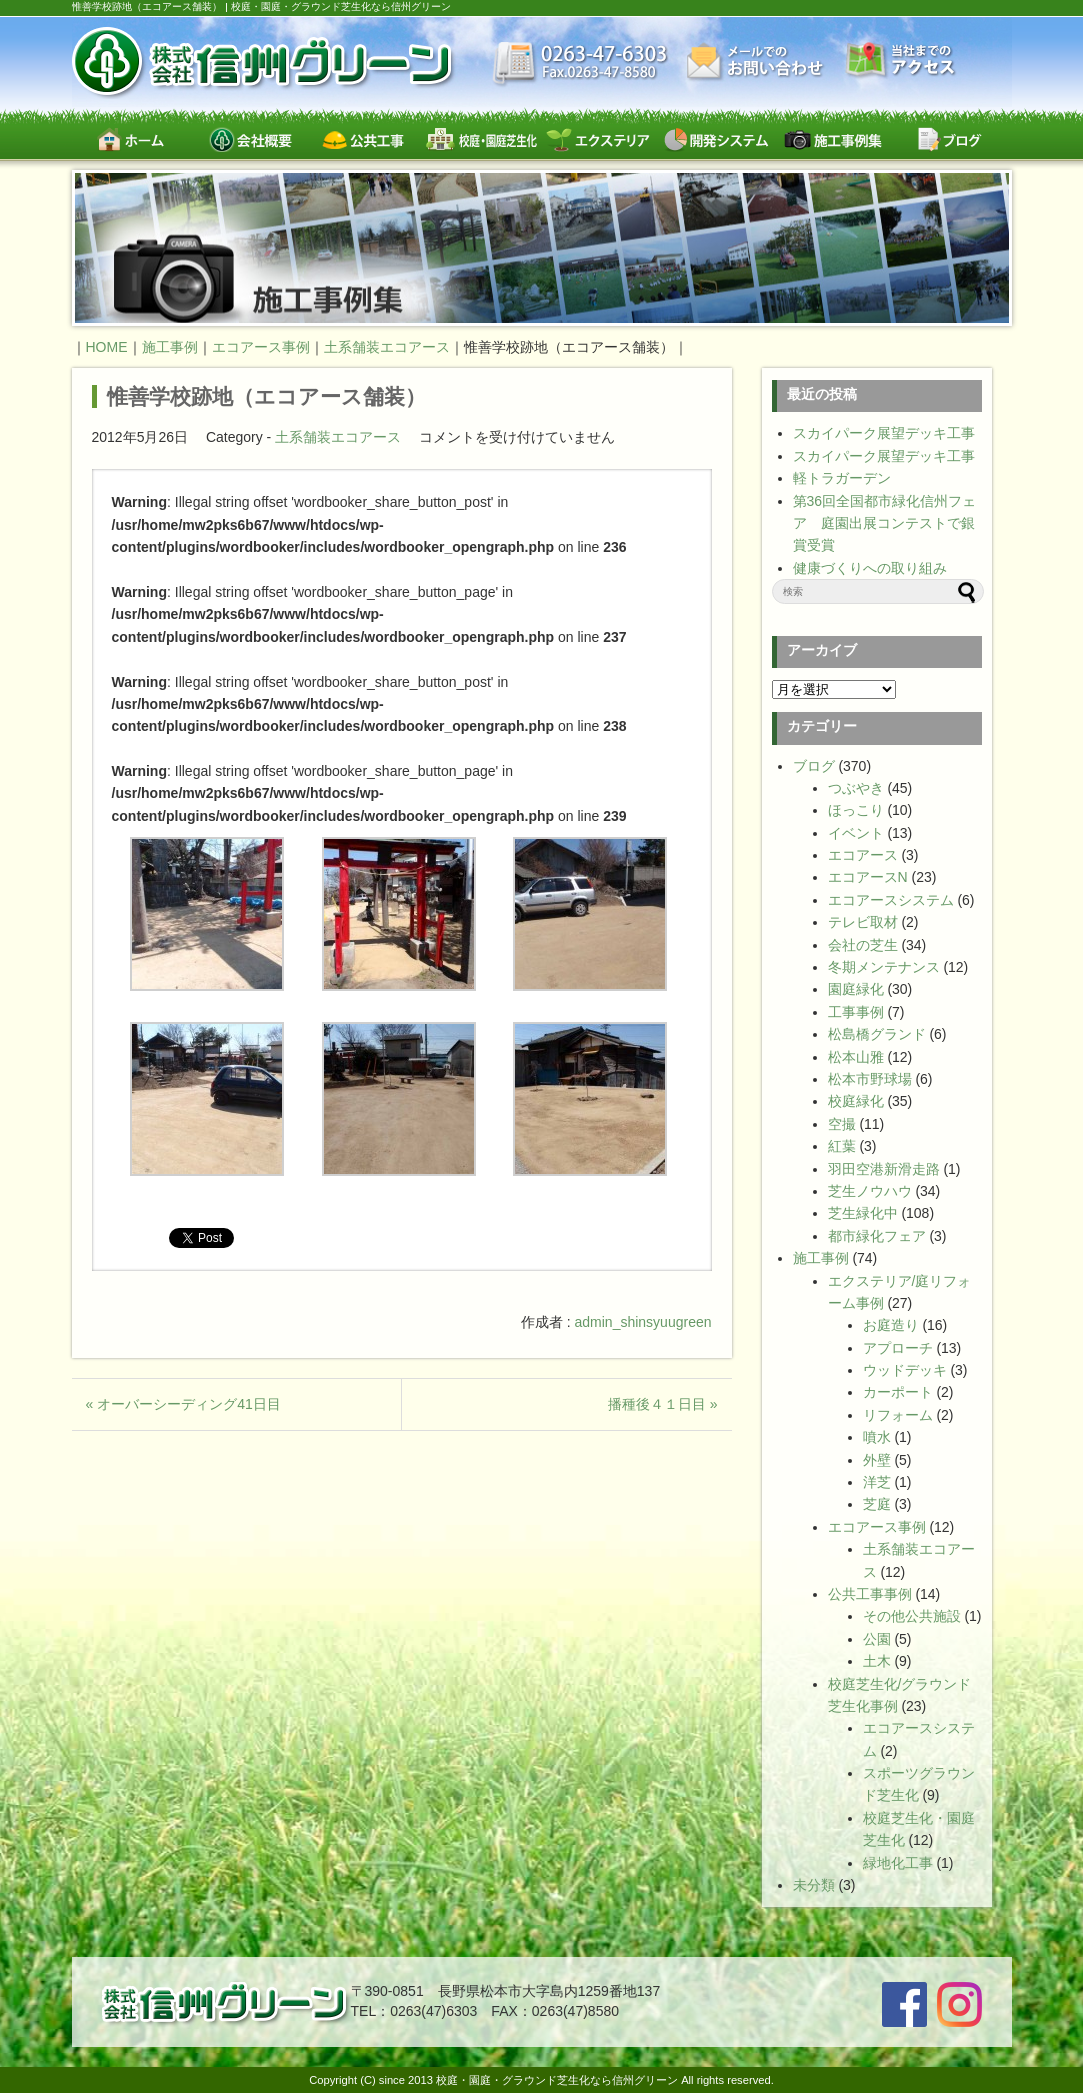 This screenshot has width=1083, height=2093. What do you see at coordinates (598, 139) in the screenshot?
I see `エクステリア` at bounding box center [598, 139].